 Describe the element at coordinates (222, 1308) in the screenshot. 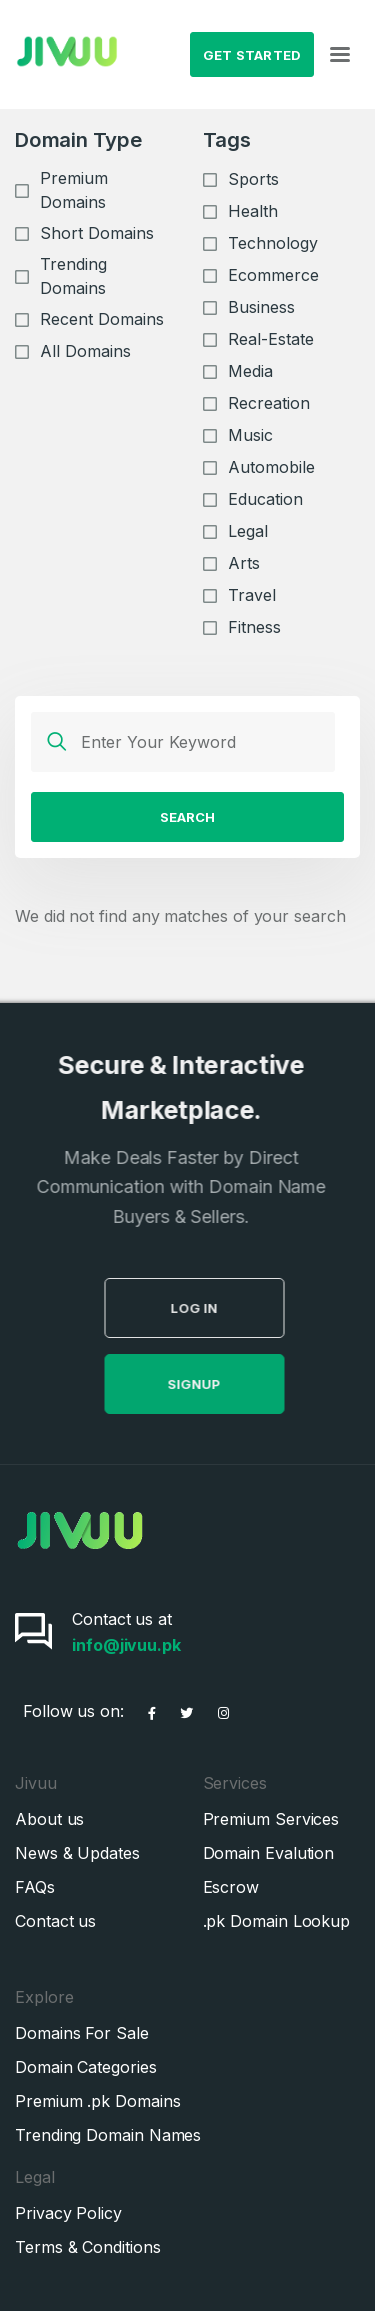

I see `Log in` at that location.